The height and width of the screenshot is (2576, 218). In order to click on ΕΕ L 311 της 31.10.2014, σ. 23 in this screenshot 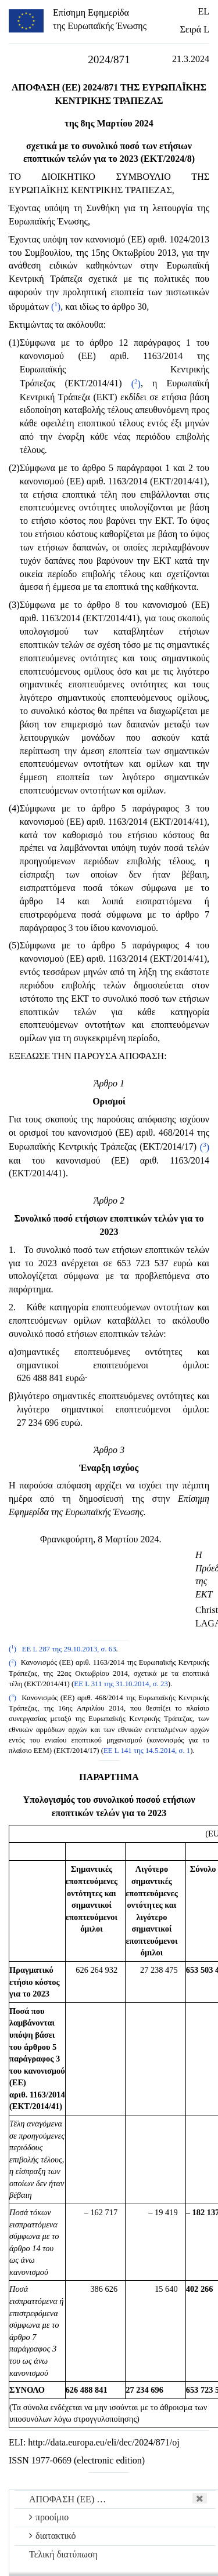, I will do `click(120, 1684)`.